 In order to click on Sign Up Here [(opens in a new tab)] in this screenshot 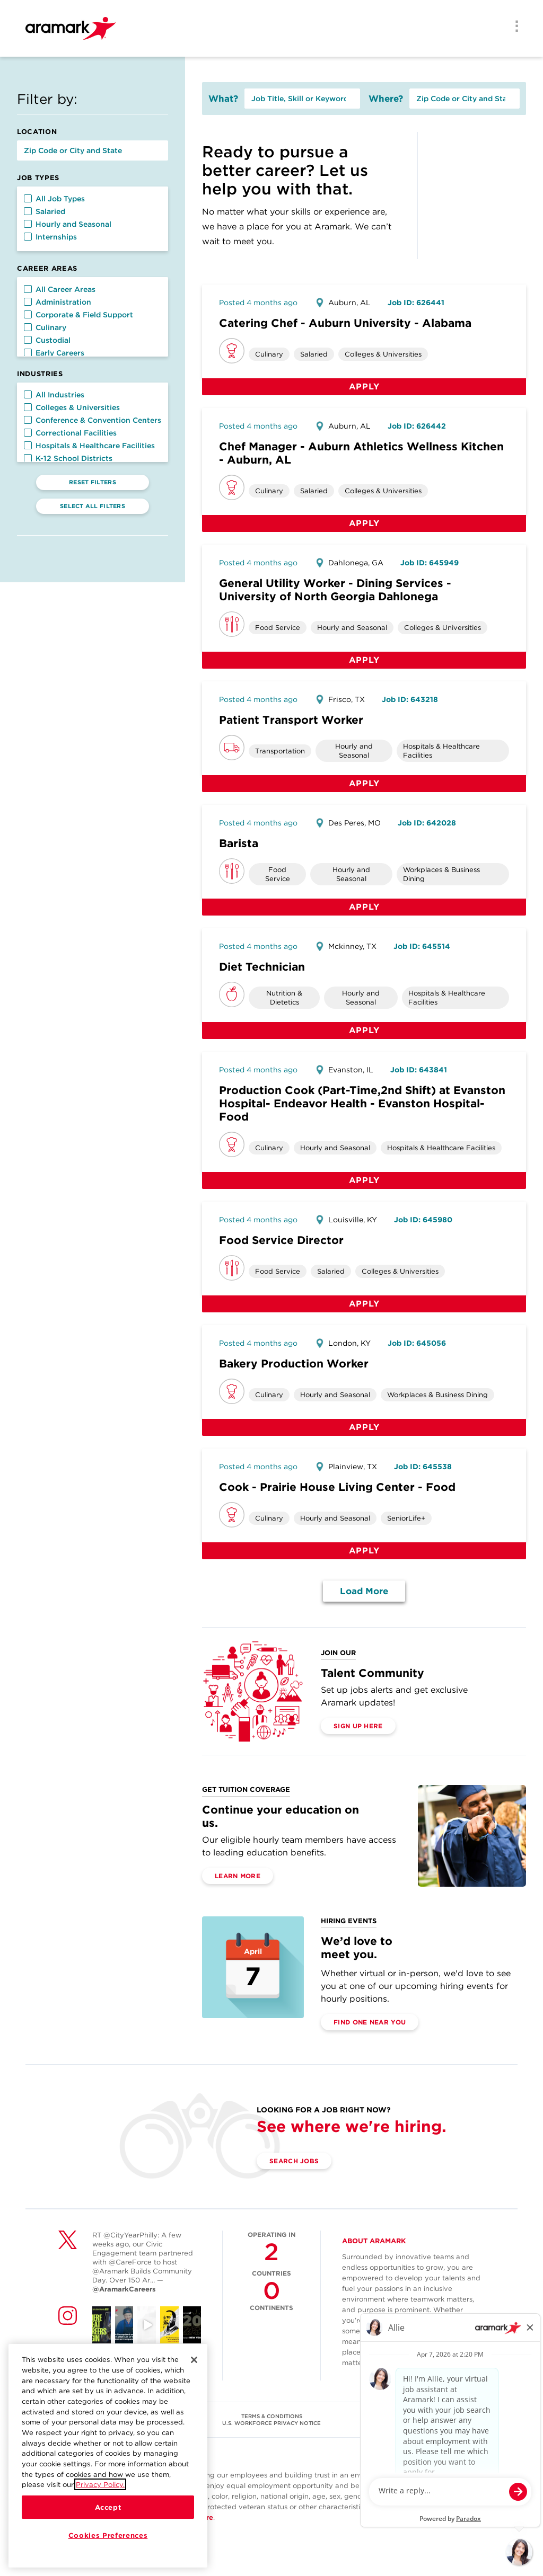, I will do `click(358, 1726)`.